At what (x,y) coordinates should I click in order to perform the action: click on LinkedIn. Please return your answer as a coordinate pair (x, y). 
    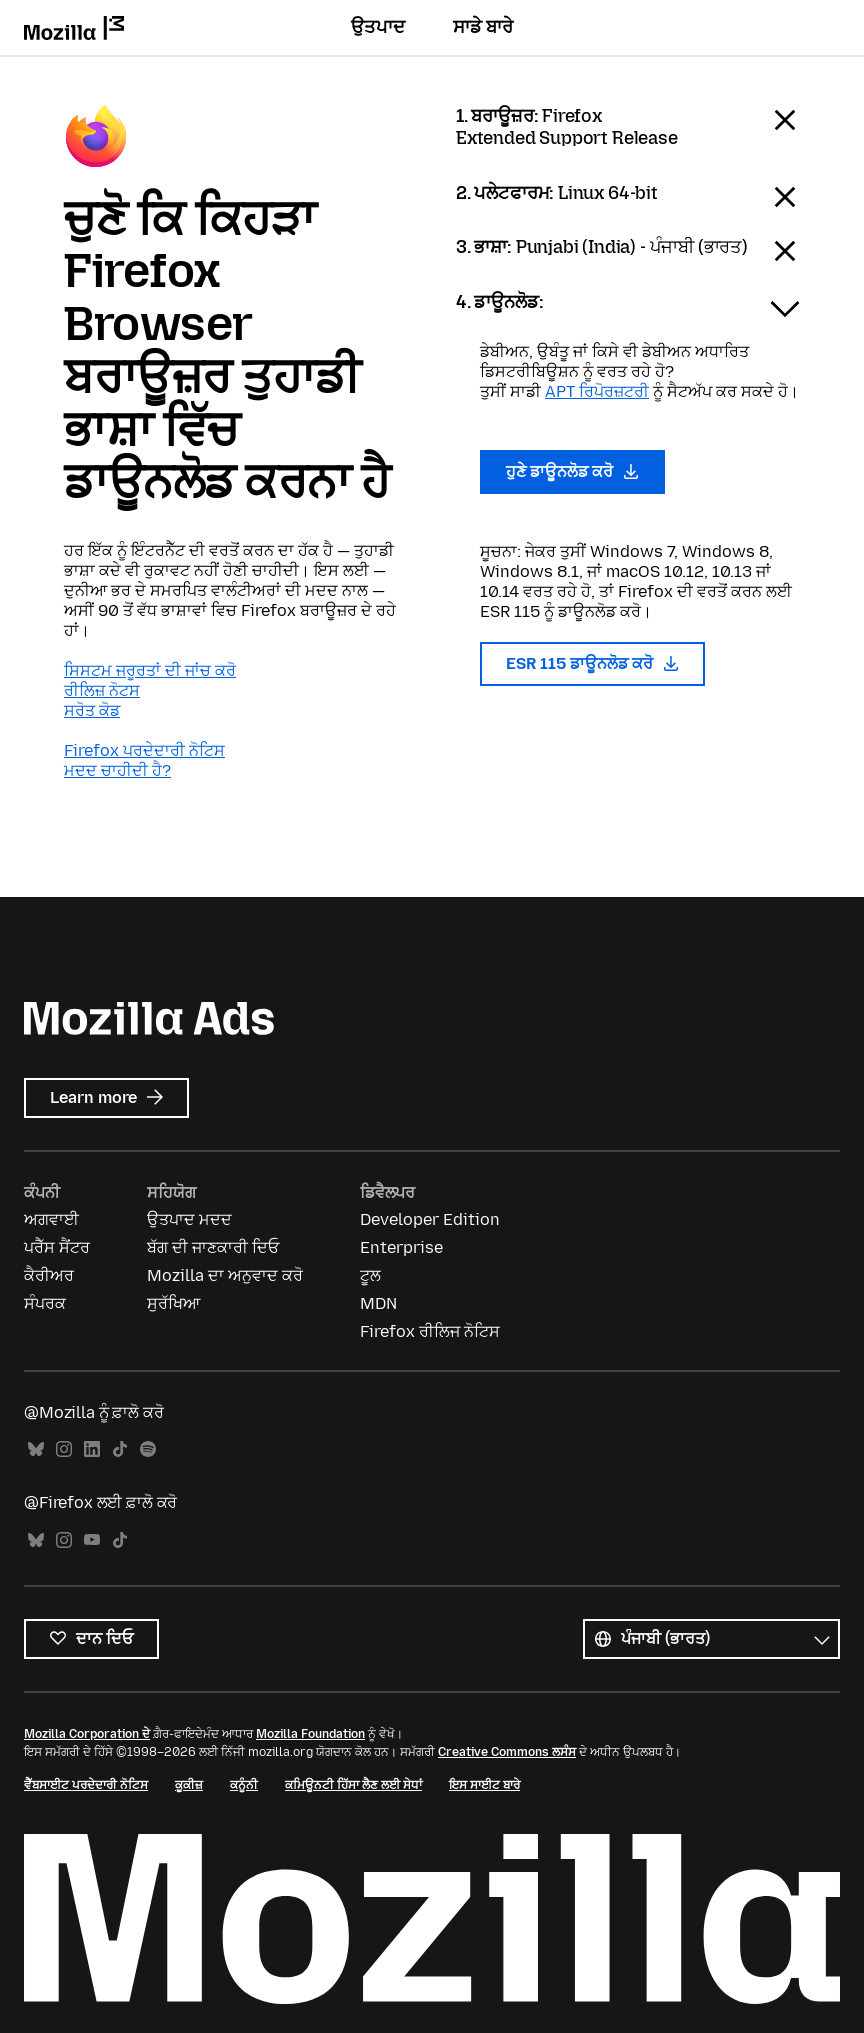
    Looking at the image, I should click on (92, 1449).